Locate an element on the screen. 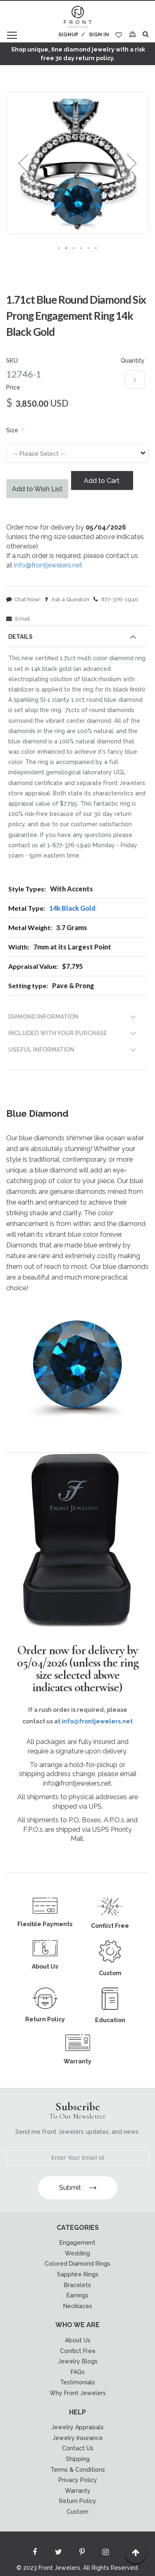 Image resolution: width=155 pixels, height=2576 pixels. [button] is located at coordinates (23, 163).